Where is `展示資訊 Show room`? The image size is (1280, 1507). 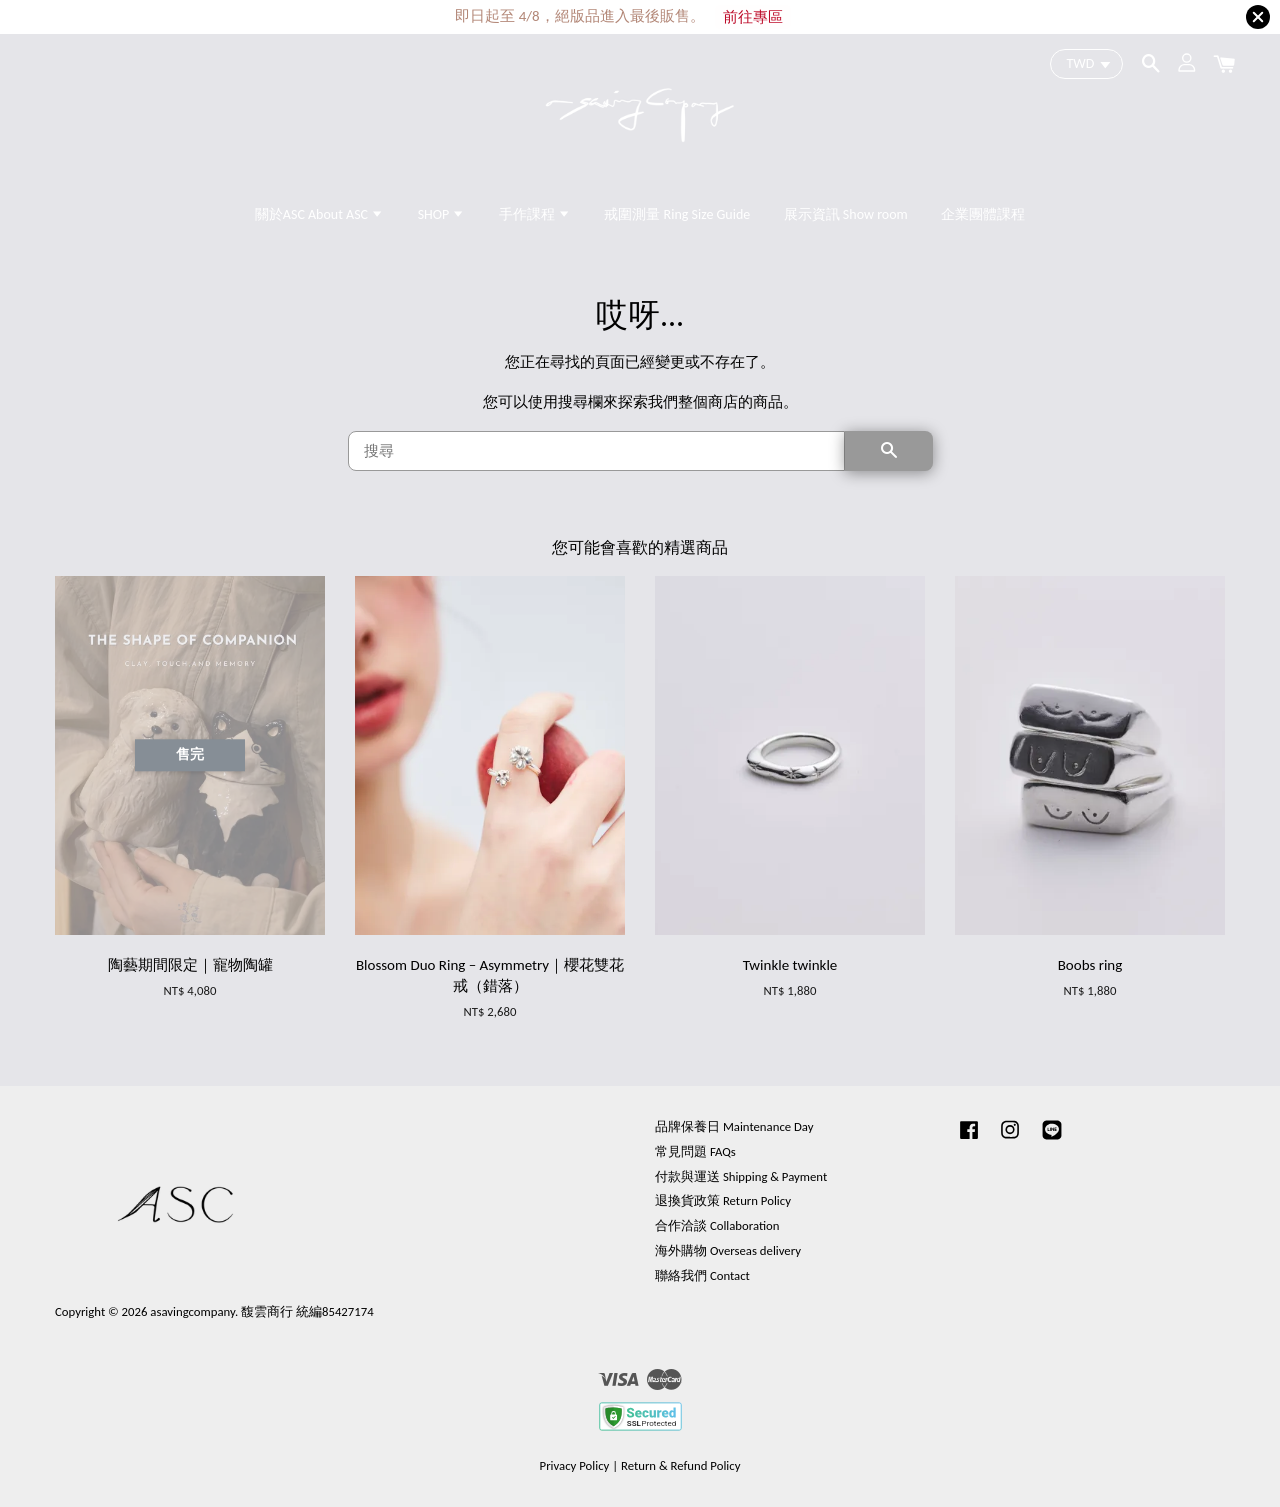 展示資訊 Show room is located at coordinates (846, 214).